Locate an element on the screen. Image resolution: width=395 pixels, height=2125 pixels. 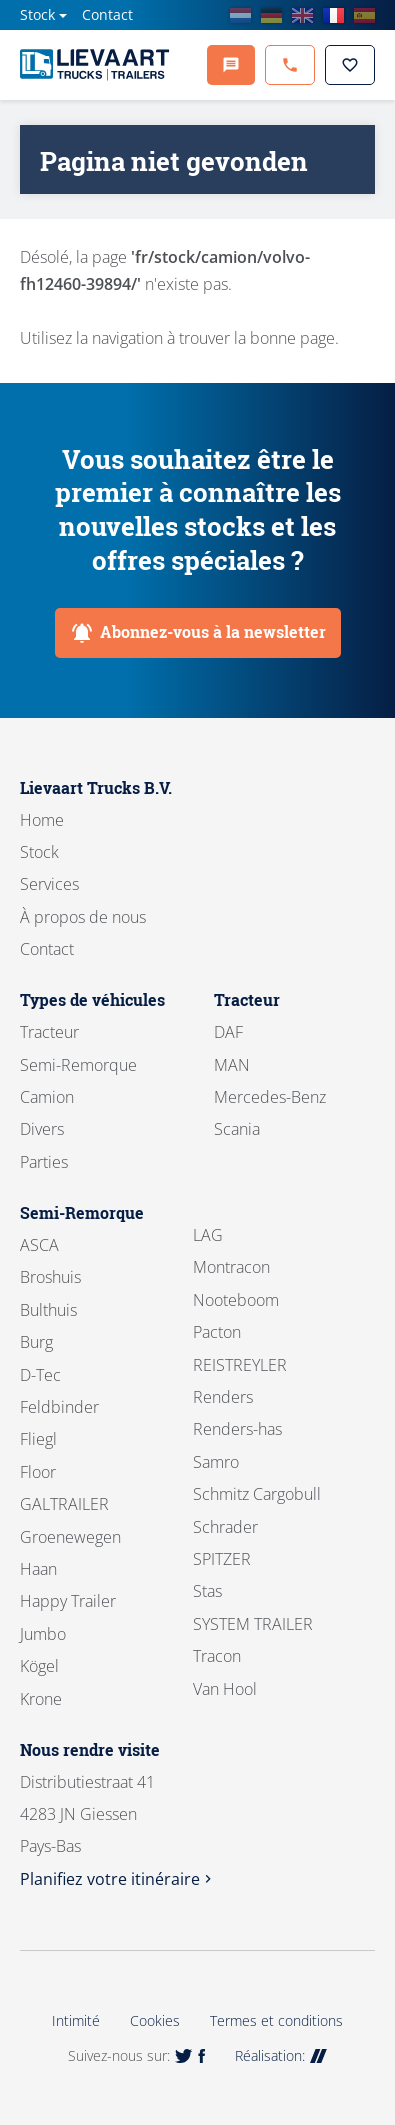
Intimité is located at coordinates (76, 2020).